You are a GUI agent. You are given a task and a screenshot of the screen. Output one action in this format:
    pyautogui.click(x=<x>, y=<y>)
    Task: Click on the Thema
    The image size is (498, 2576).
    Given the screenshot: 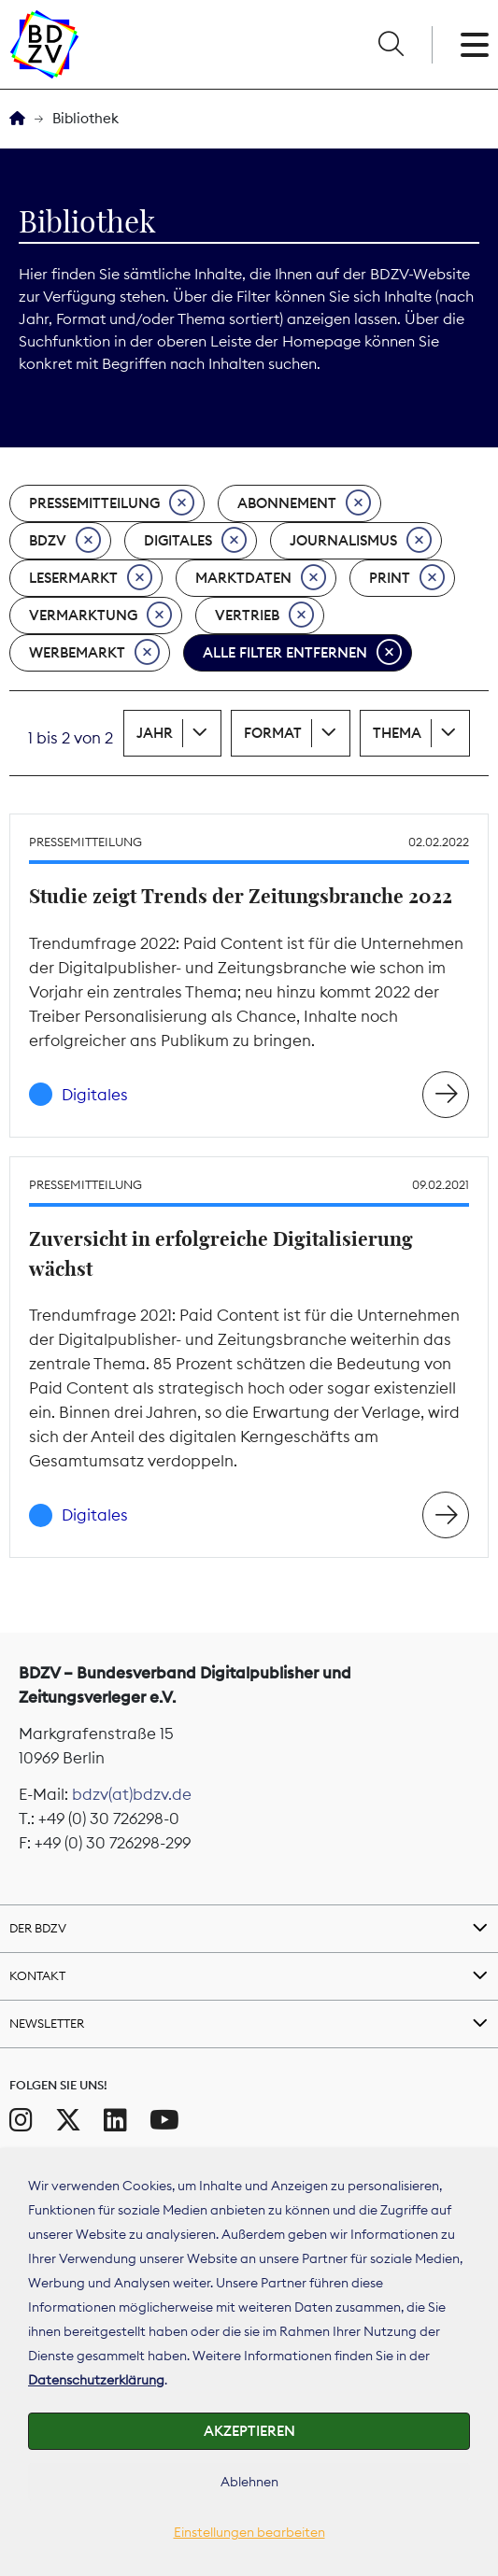 What is the action you would take?
    pyautogui.click(x=397, y=733)
    